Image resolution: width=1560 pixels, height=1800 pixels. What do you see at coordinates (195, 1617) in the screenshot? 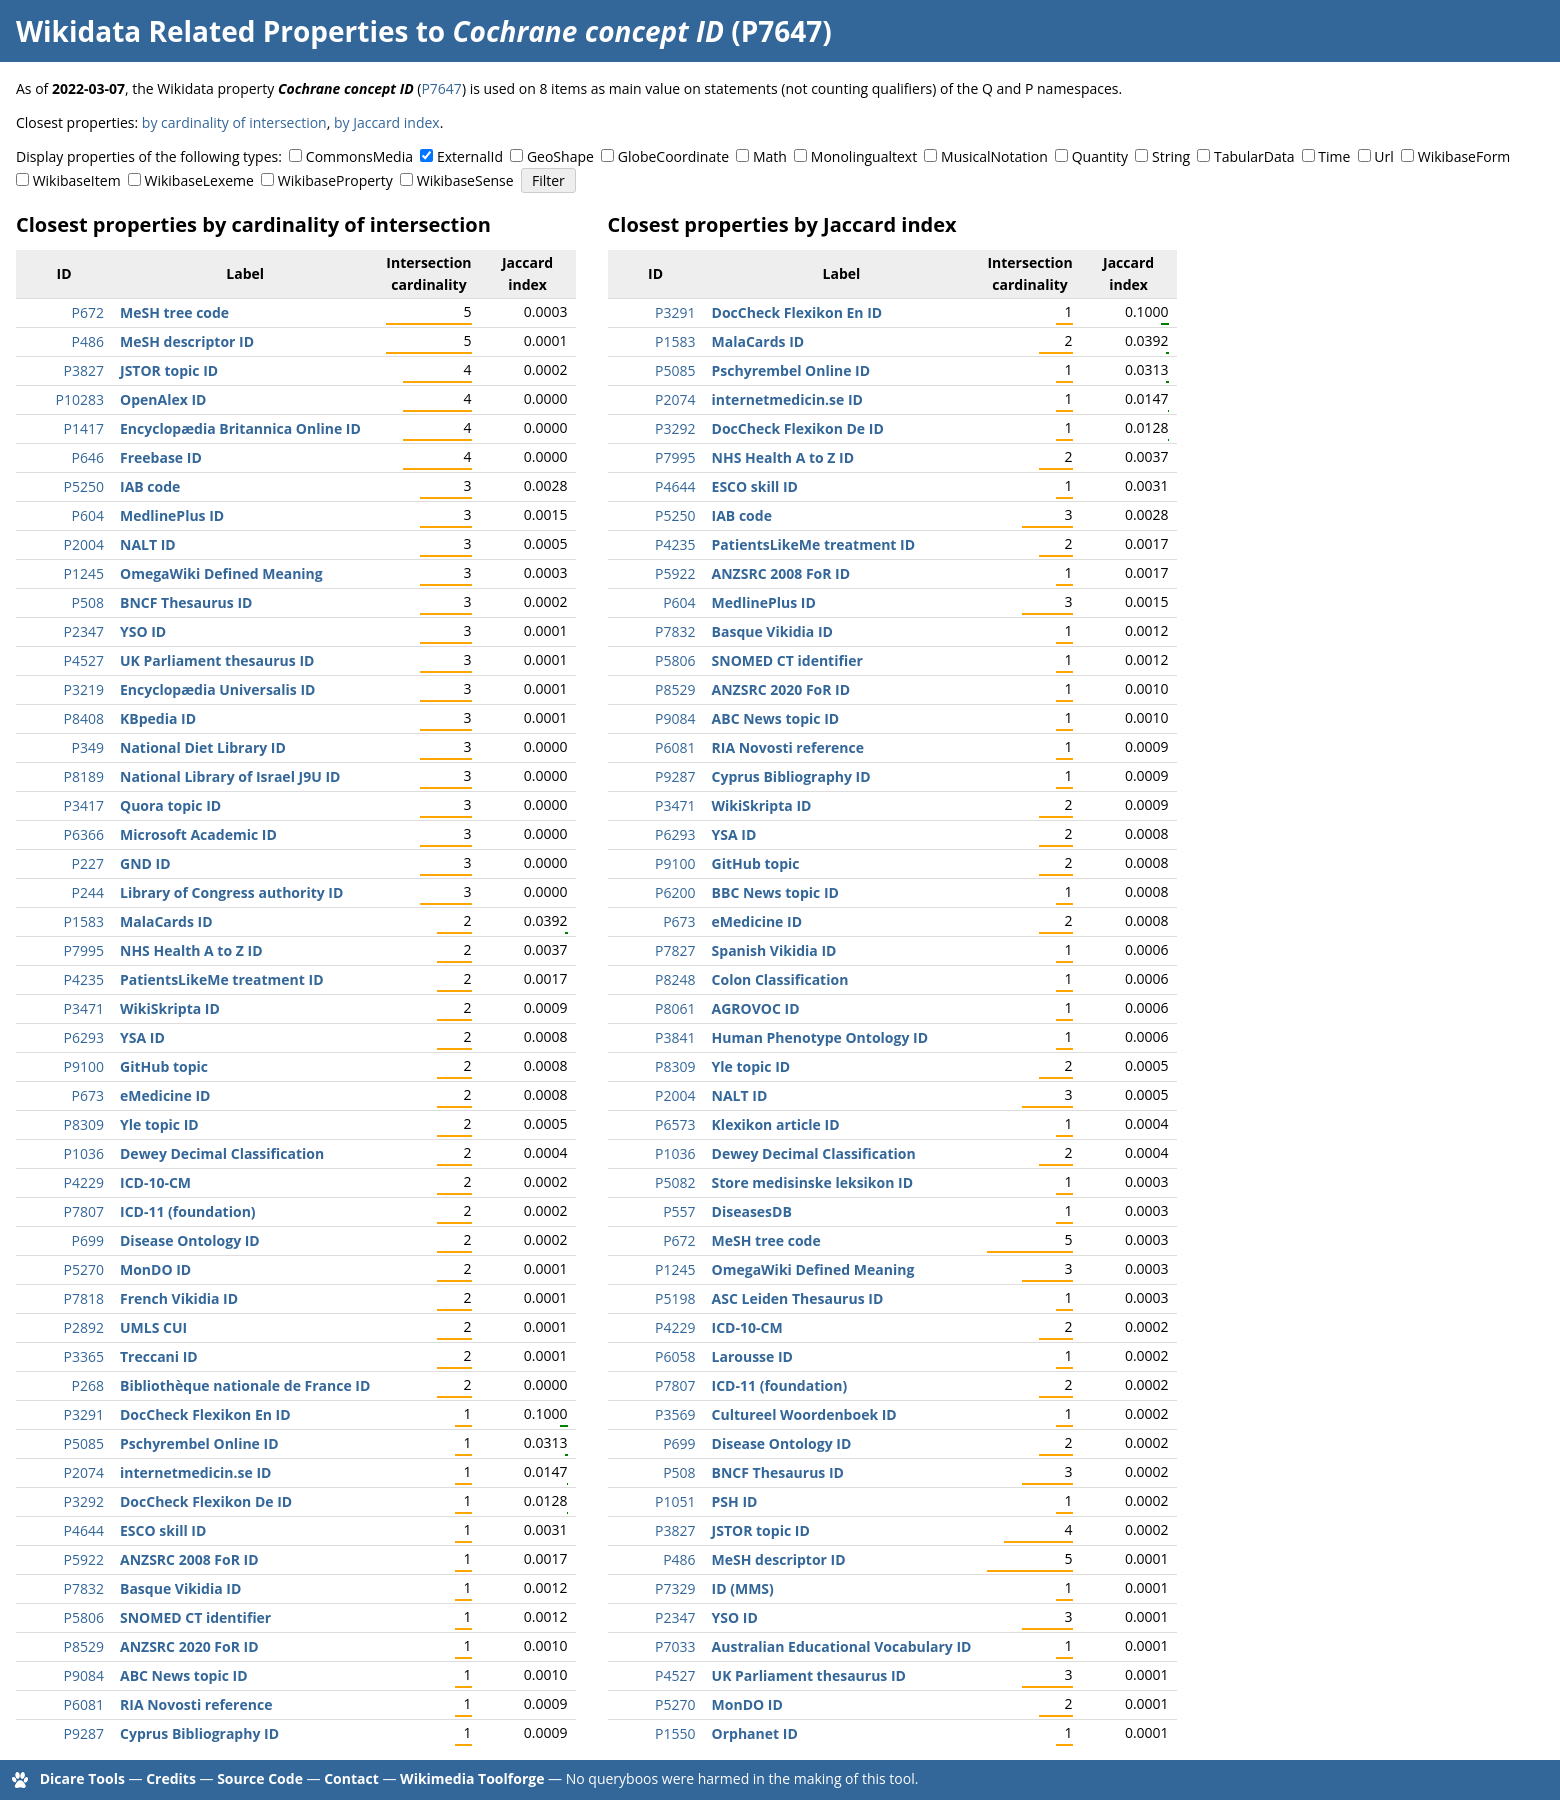
I see `SNOMED CT identifier` at bounding box center [195, 1617].